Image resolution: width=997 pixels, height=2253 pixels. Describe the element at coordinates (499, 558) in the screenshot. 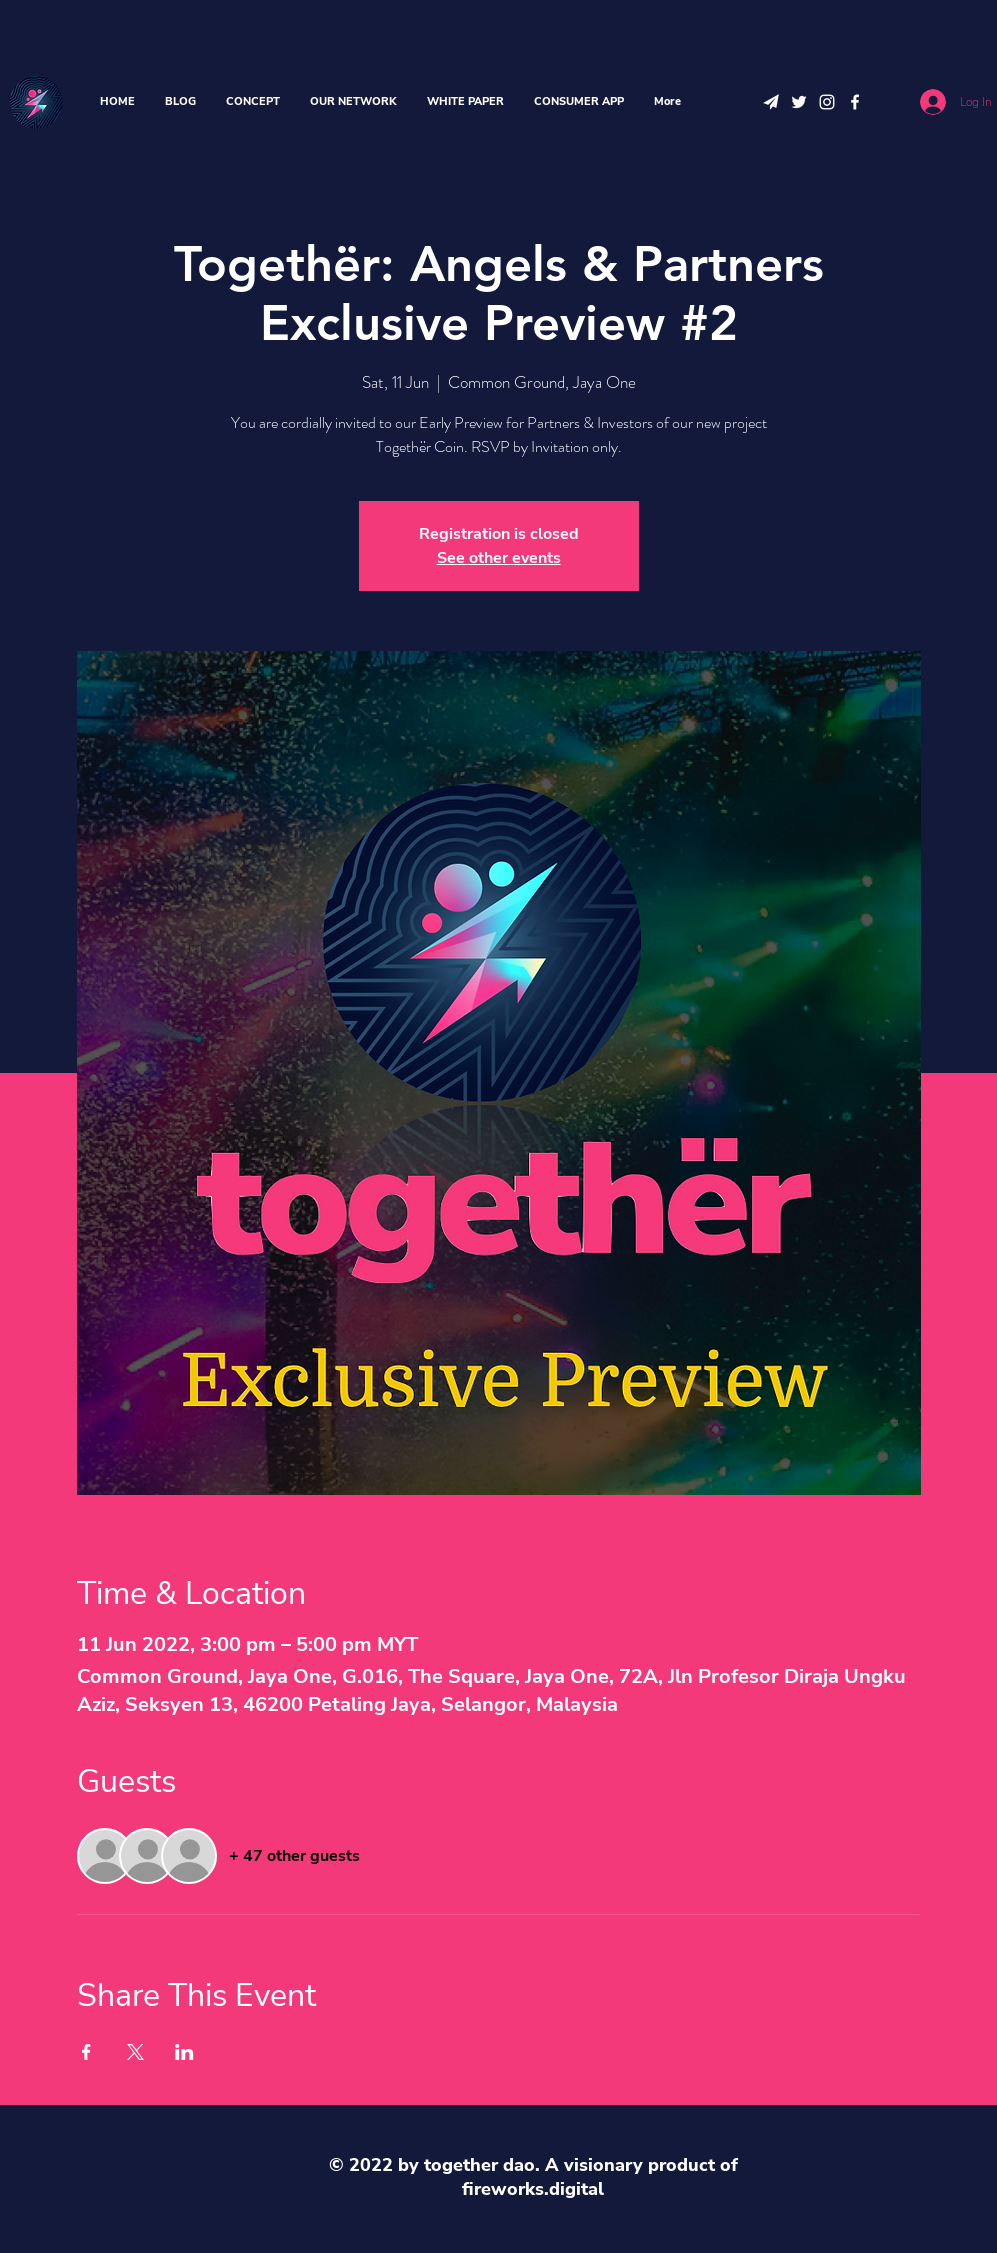

I see `See other events` at that location.